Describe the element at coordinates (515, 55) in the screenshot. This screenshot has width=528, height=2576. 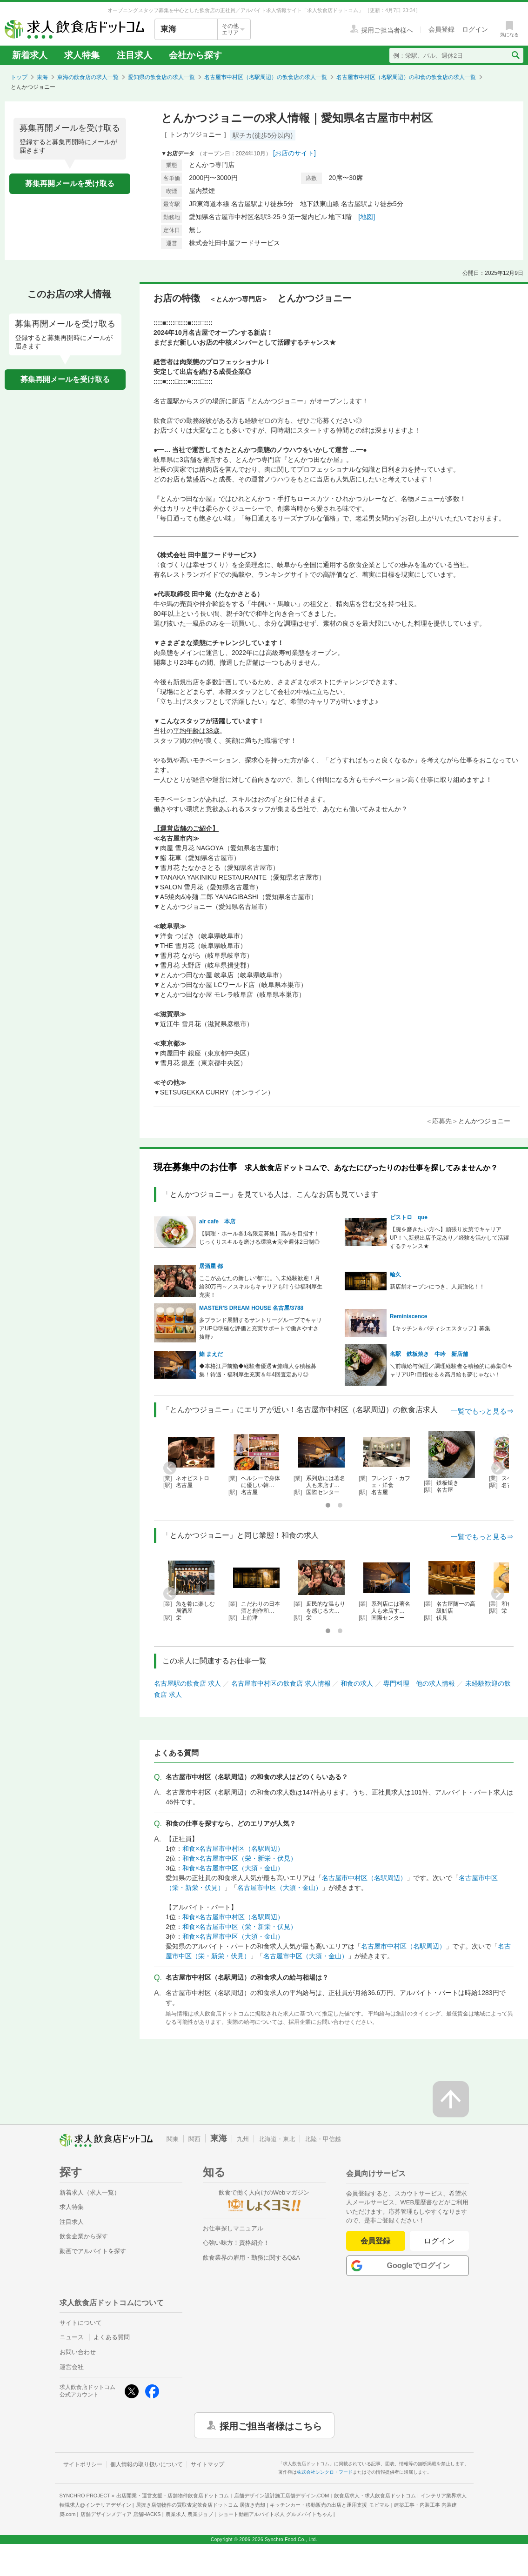
I see `[検索送信ボタン]` at that location.